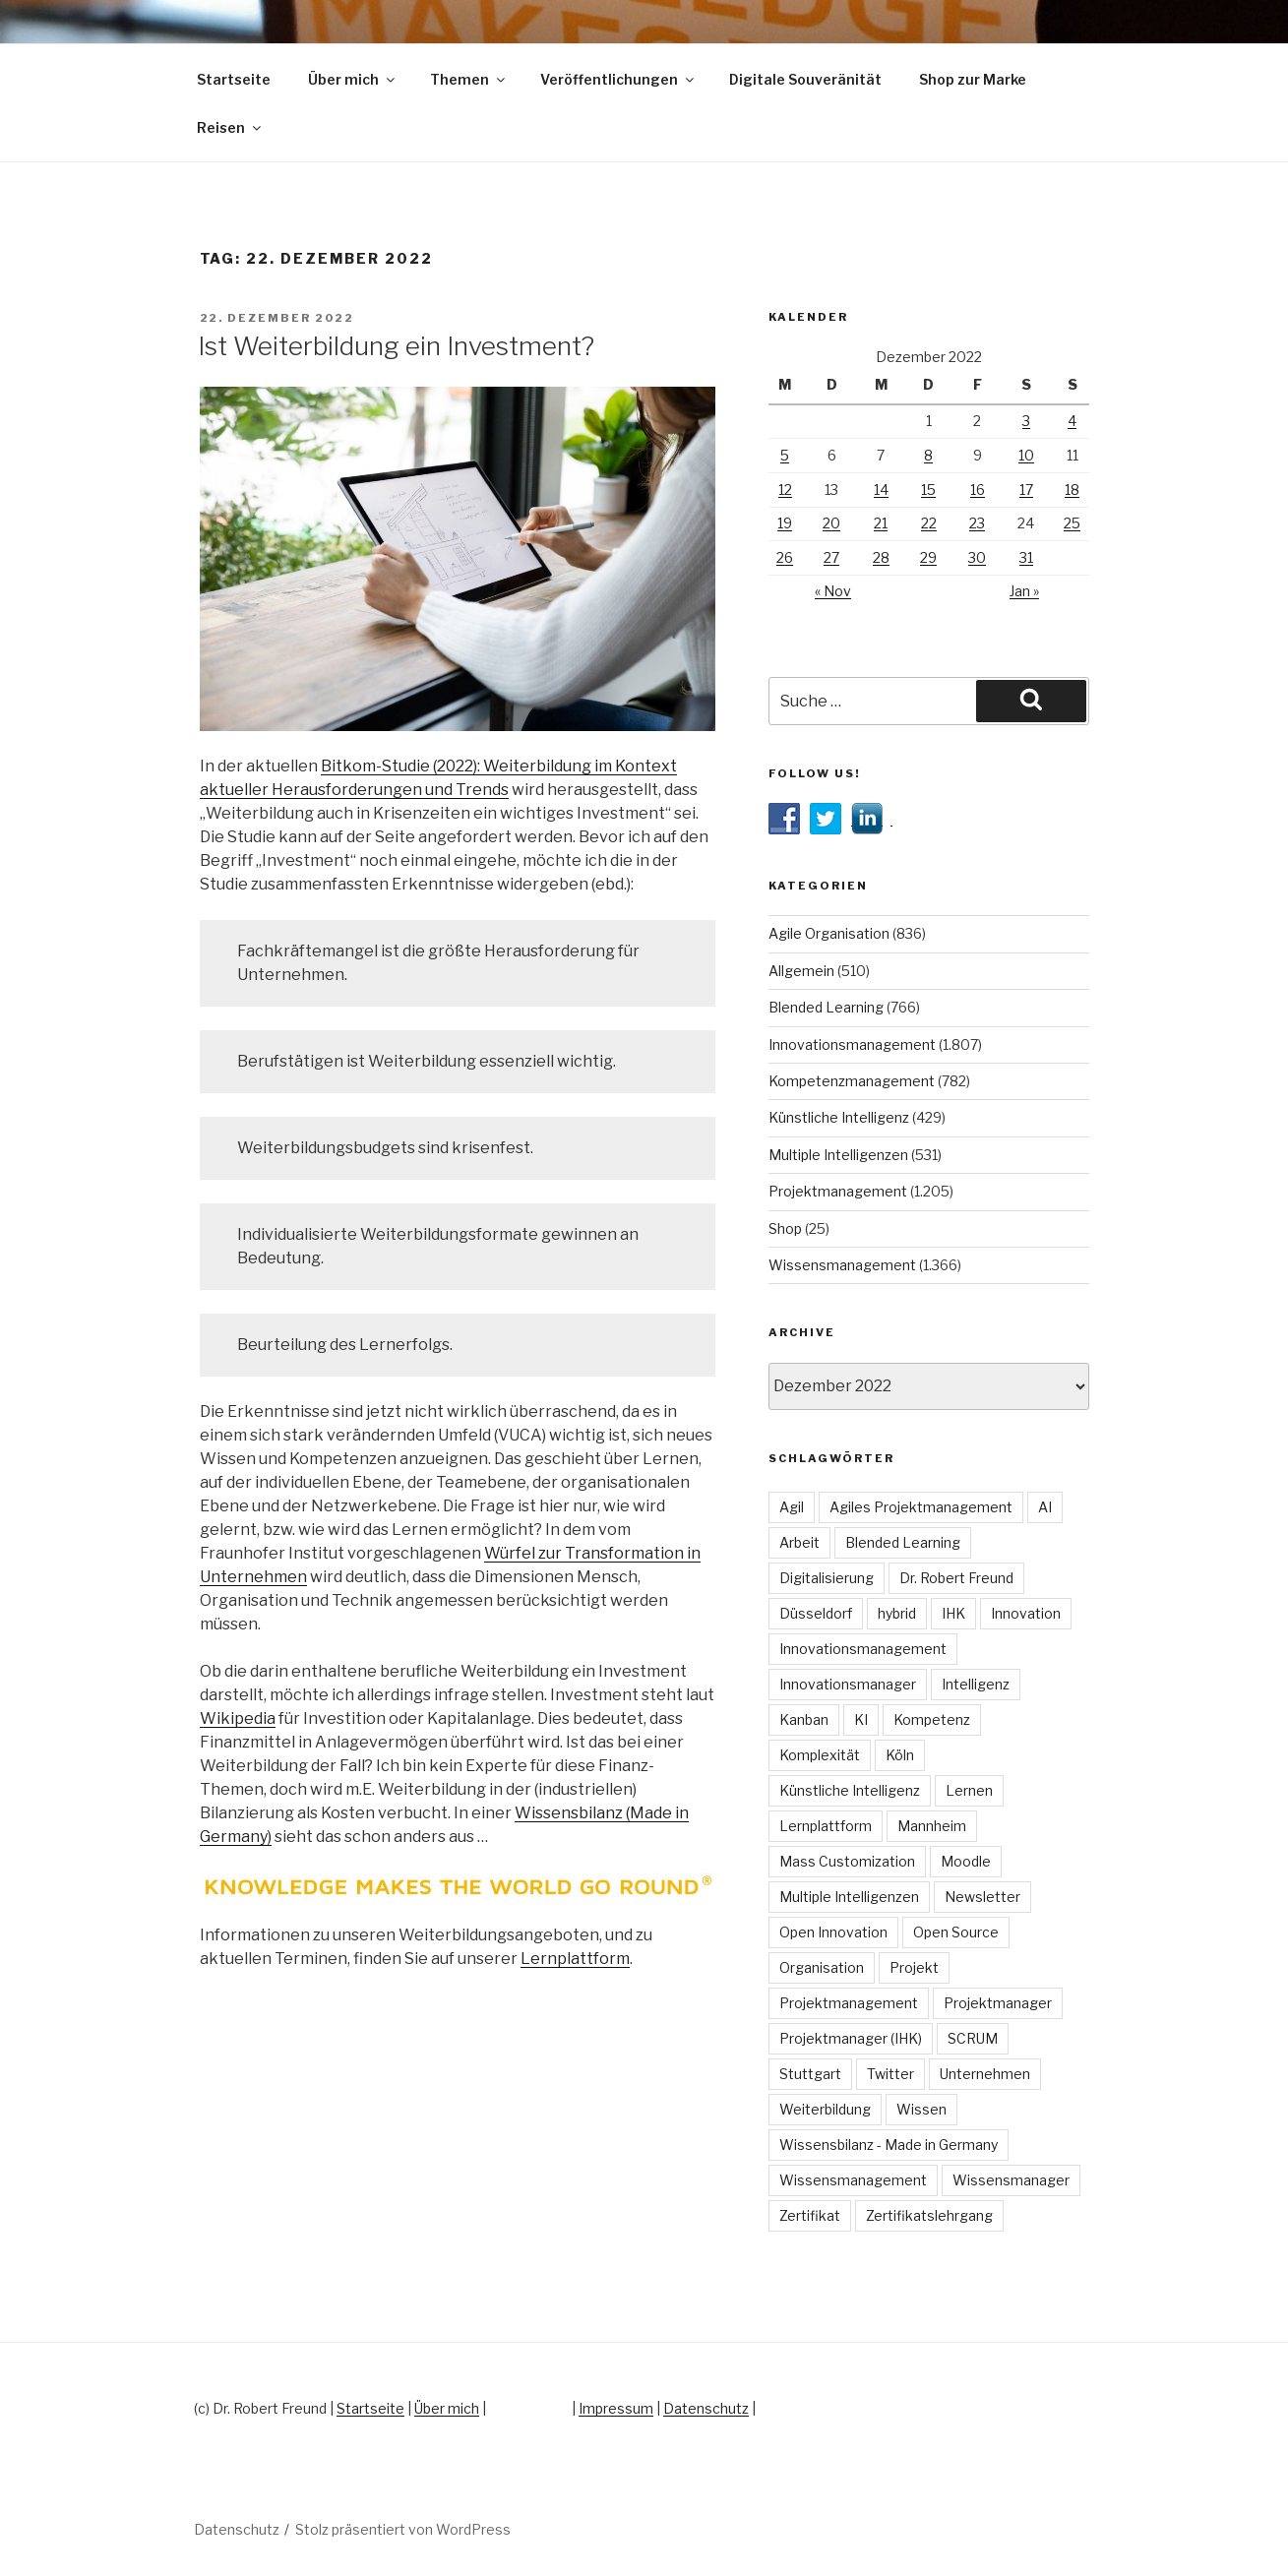  What do you see at coordinates (825, 2109) in the screenshot?
I see `Weiterbildung` at bounding box center [825, 2109].